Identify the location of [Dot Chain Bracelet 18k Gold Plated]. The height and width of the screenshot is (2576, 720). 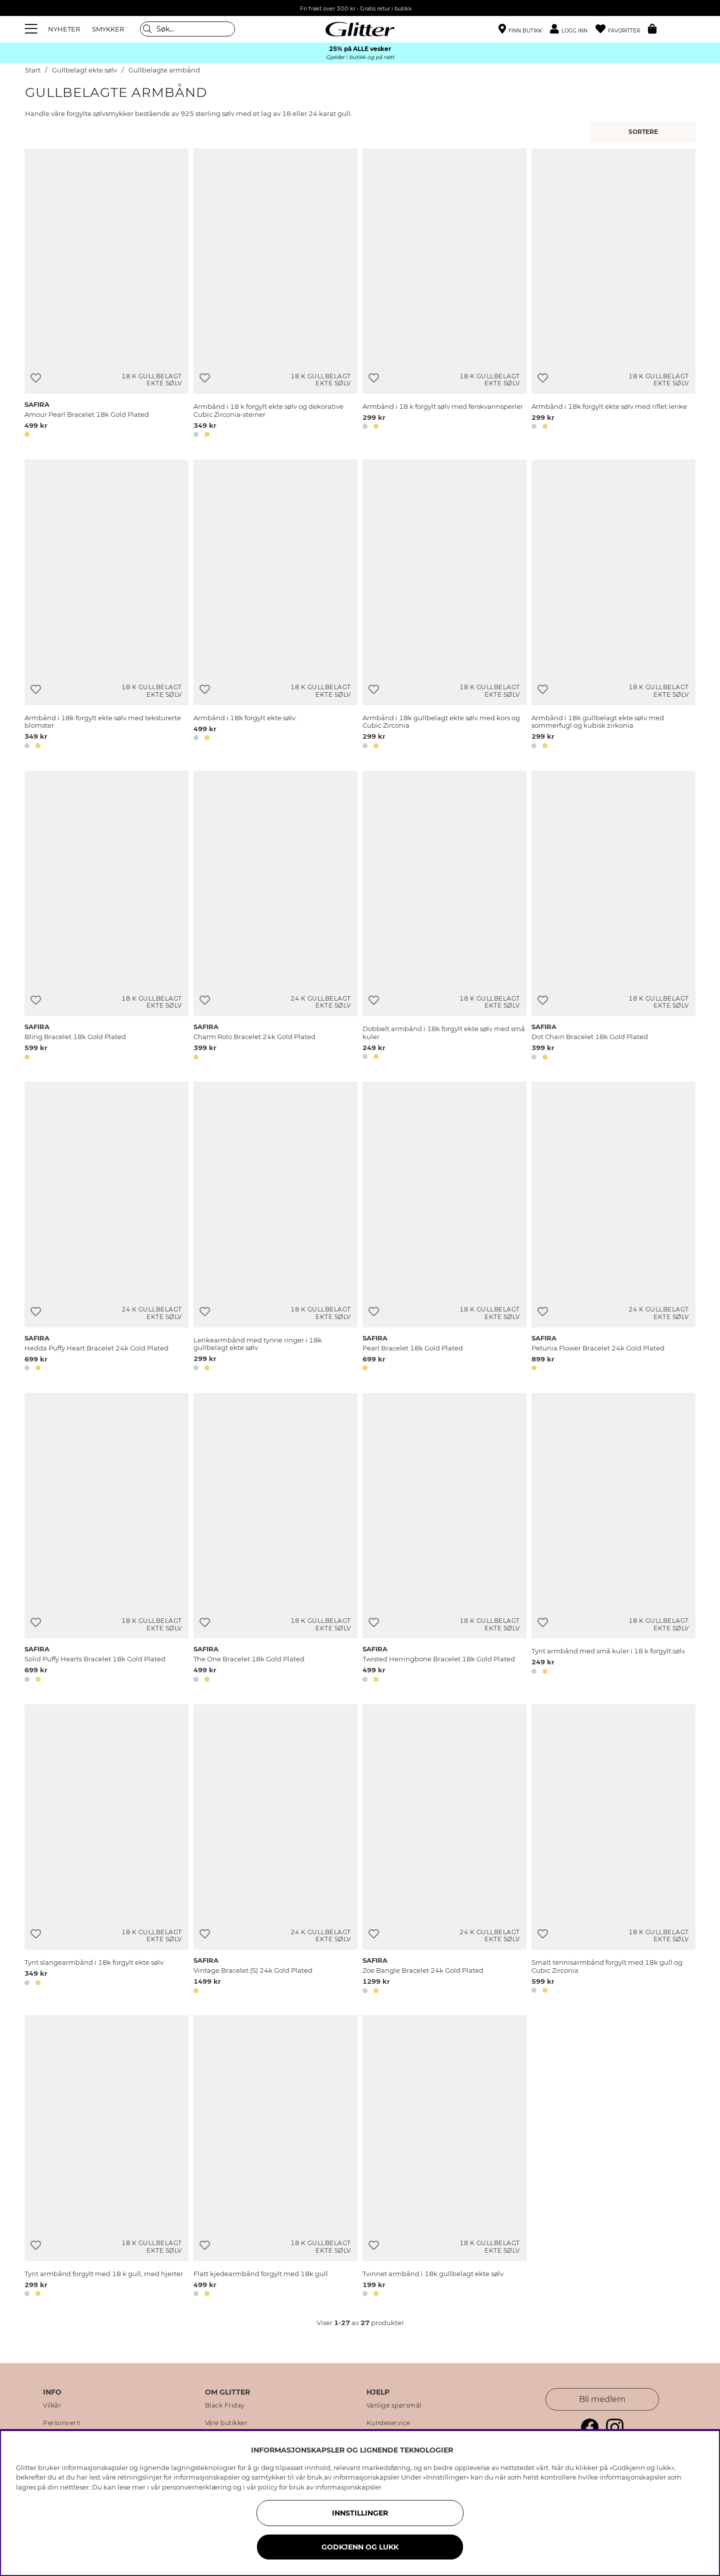
(614, 917).